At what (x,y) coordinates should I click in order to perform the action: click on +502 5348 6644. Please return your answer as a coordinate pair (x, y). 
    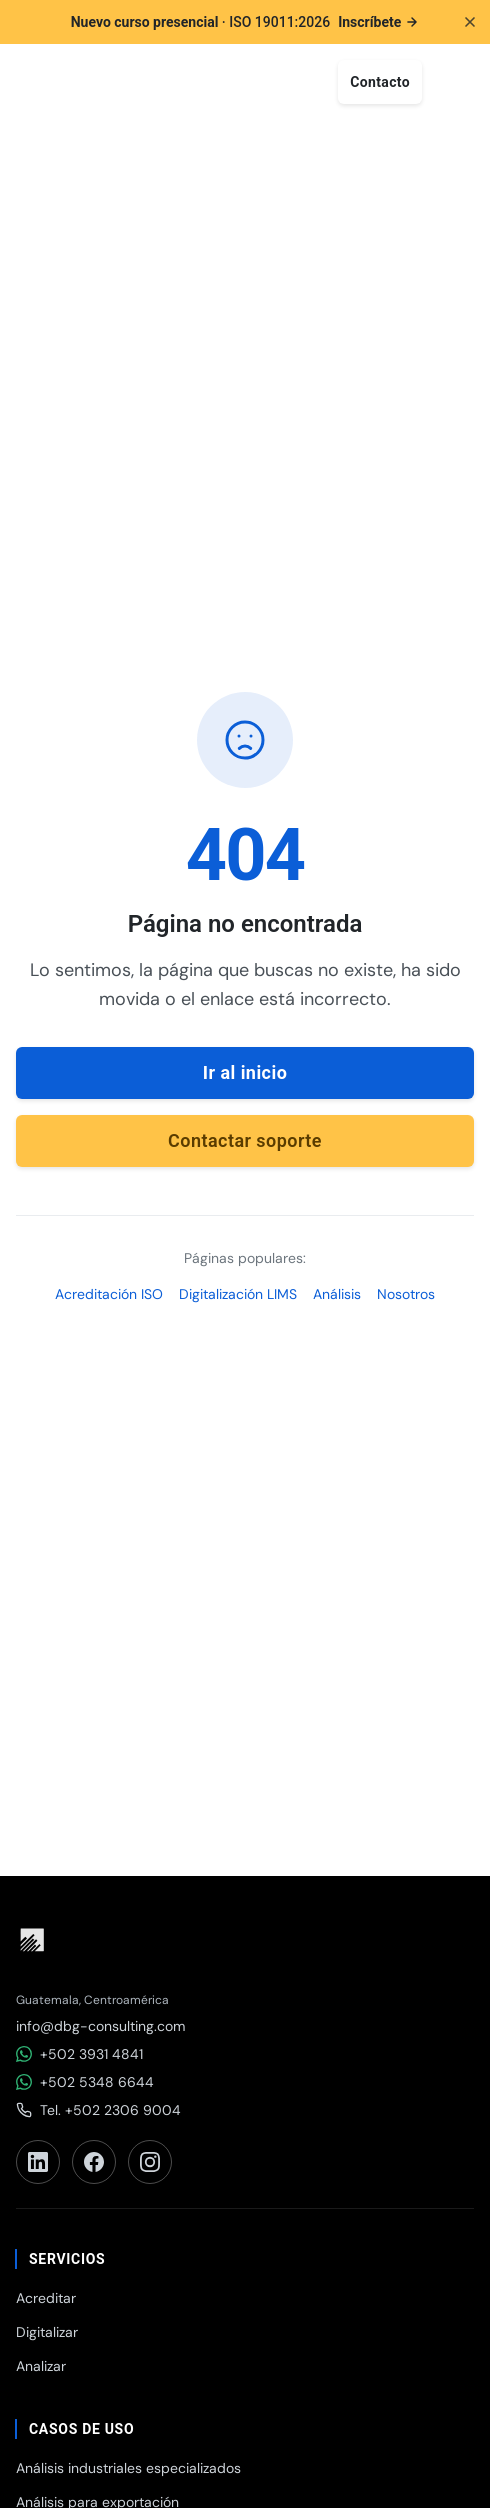
    Looking at the image, I should click on (85, 2082).